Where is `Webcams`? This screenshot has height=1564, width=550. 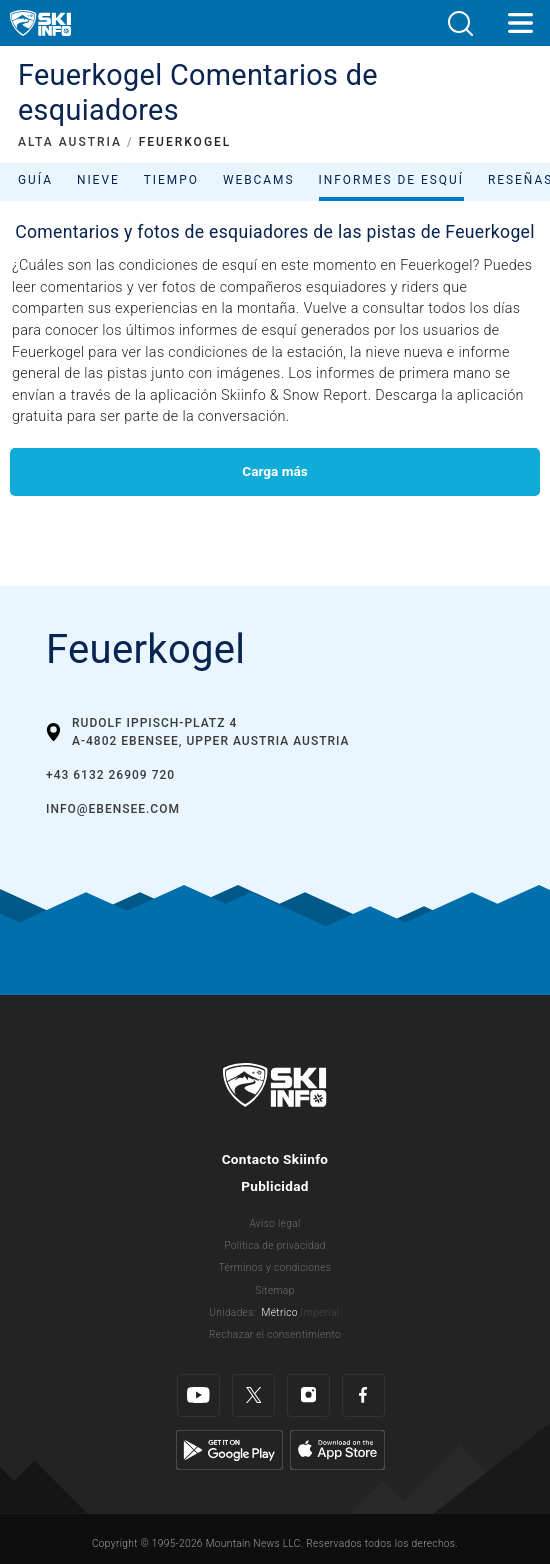
Webcams is located at coordinates (259, 180).